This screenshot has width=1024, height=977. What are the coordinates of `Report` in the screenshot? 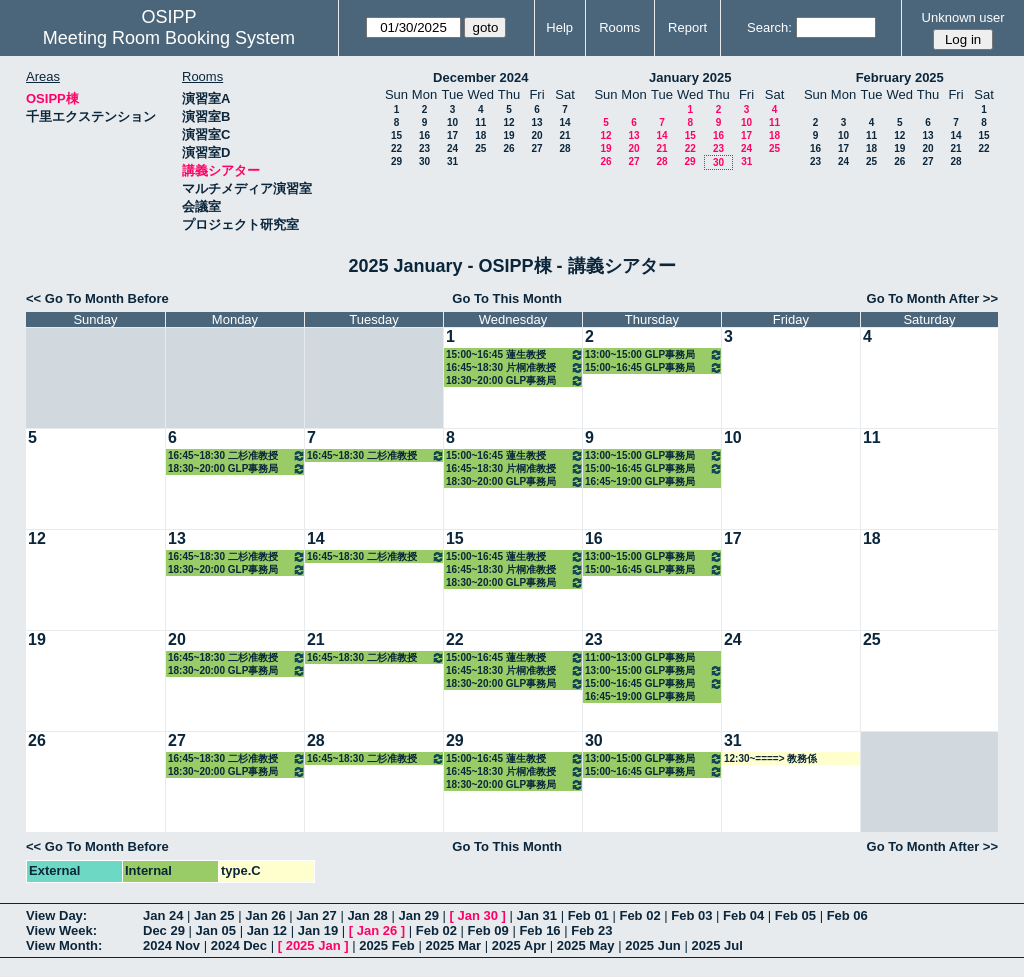 It's located at (687, 27).